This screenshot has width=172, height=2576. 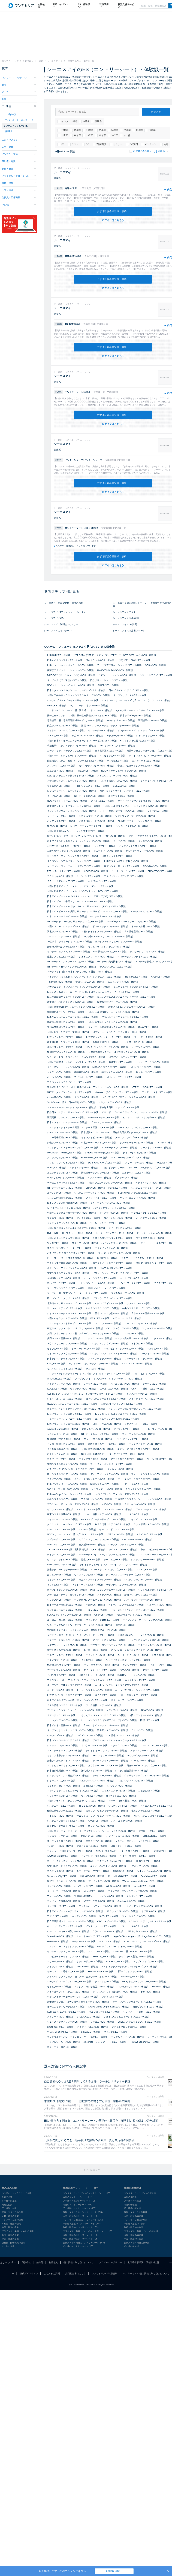 What do you see at coordinates (75, 760) in the screenshot?
I see `鉄道情報システム（略称 ＪＲシステム）のES・体験談` at bounding box center [75, 760].